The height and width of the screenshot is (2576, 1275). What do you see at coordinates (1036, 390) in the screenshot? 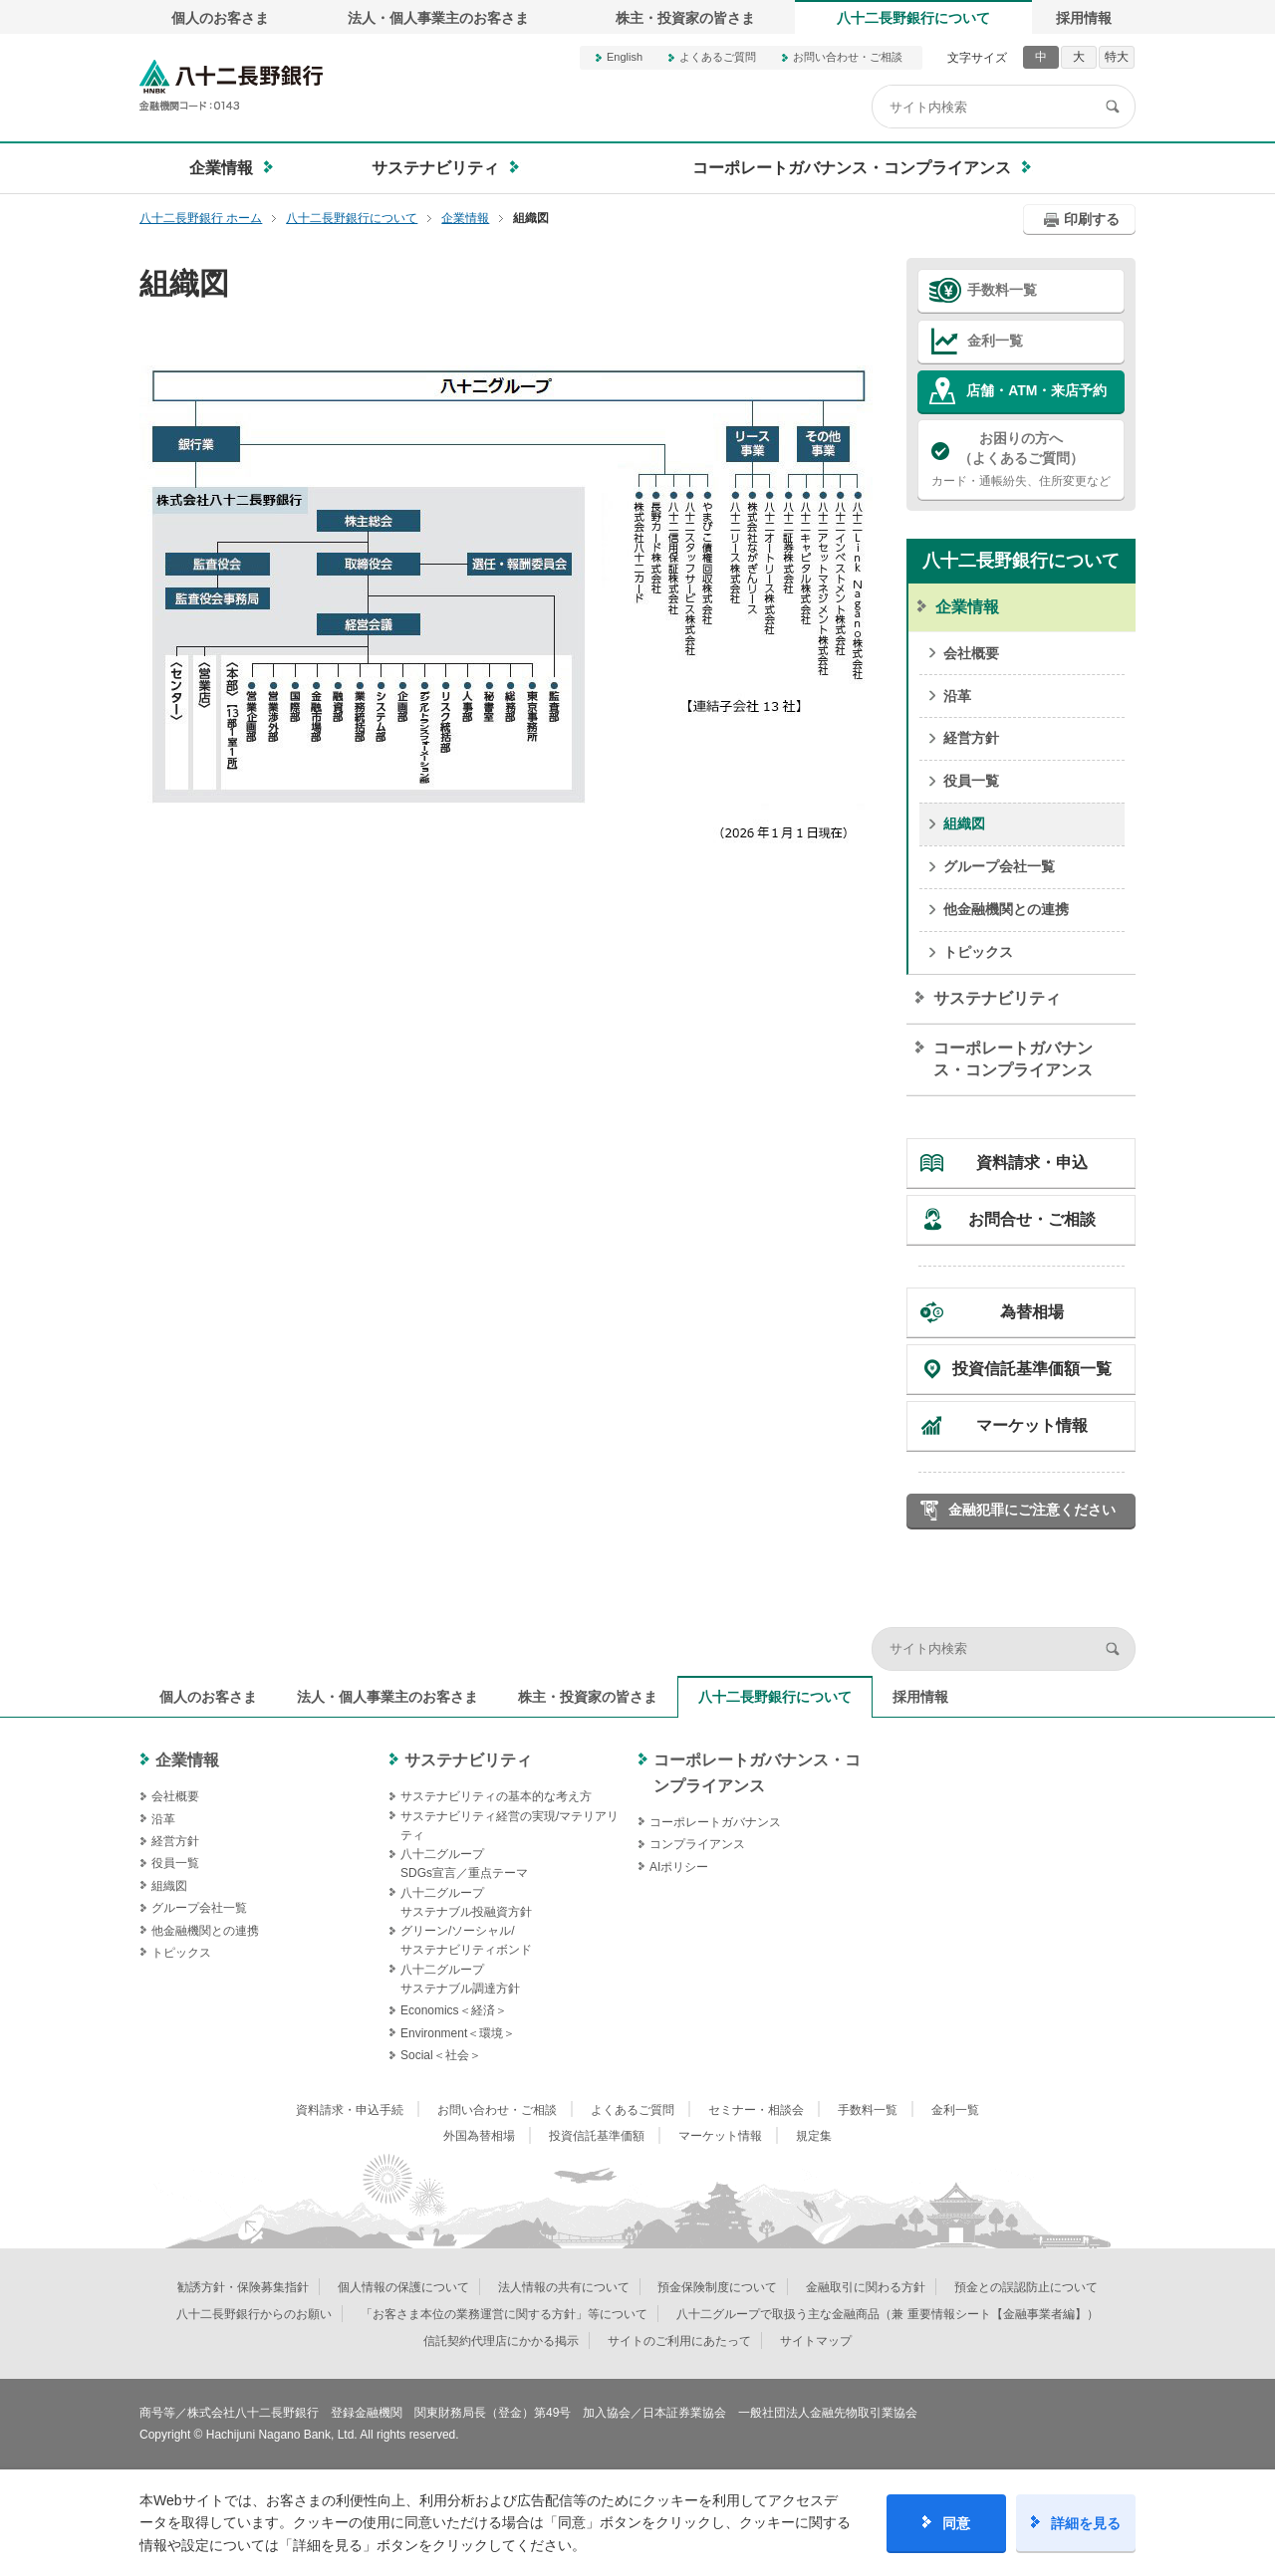
I see `店舗・ATM・来店予約` at bounding box center [1036, 390].